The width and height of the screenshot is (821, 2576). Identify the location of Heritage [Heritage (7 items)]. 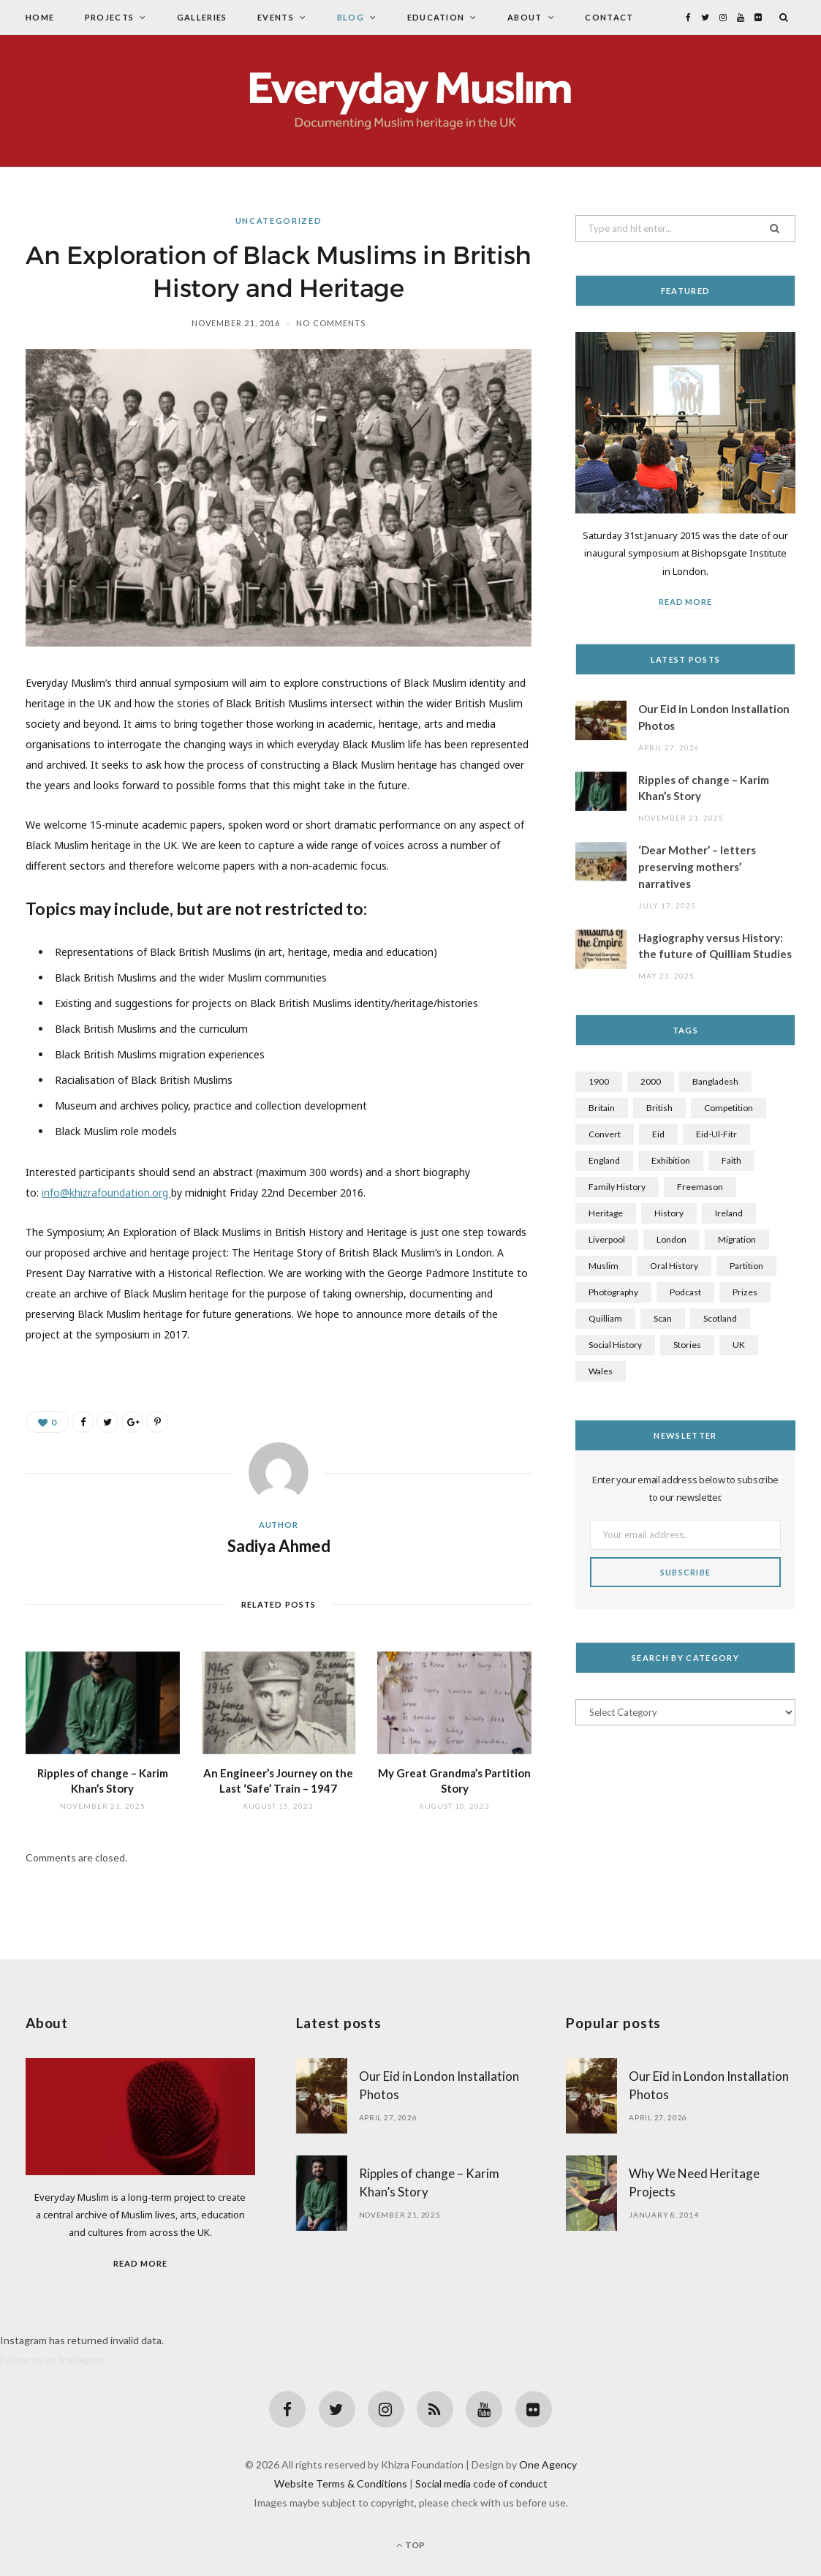
(606, 1213).